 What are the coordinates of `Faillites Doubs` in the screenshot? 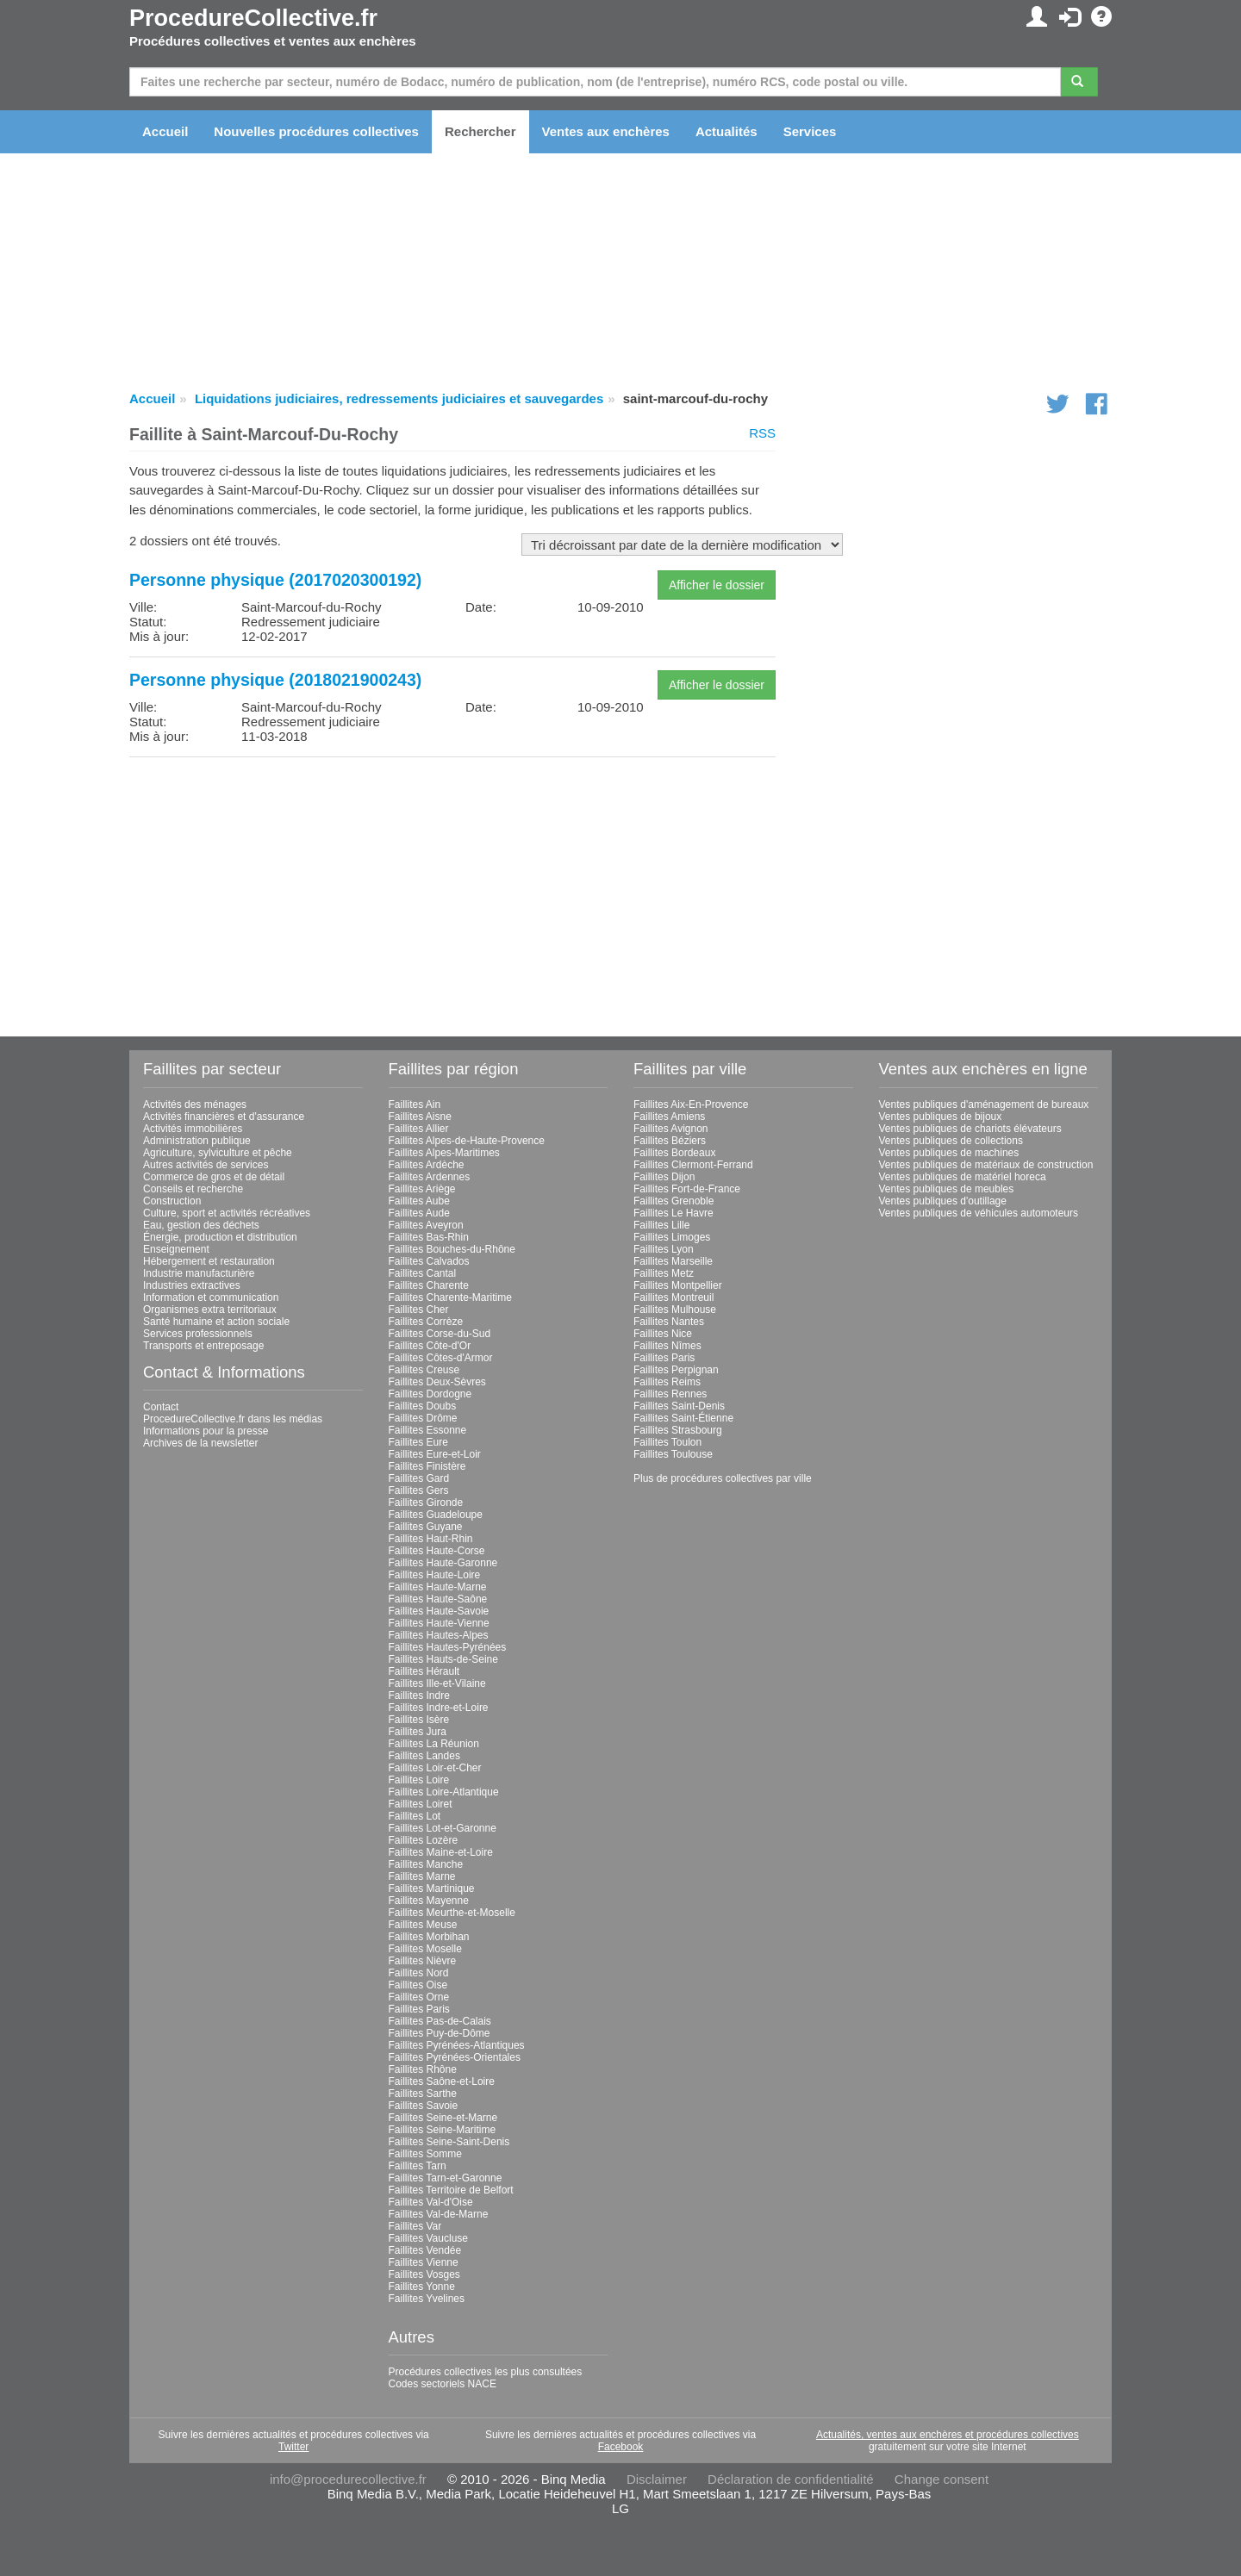 It's located at (423, 1406).